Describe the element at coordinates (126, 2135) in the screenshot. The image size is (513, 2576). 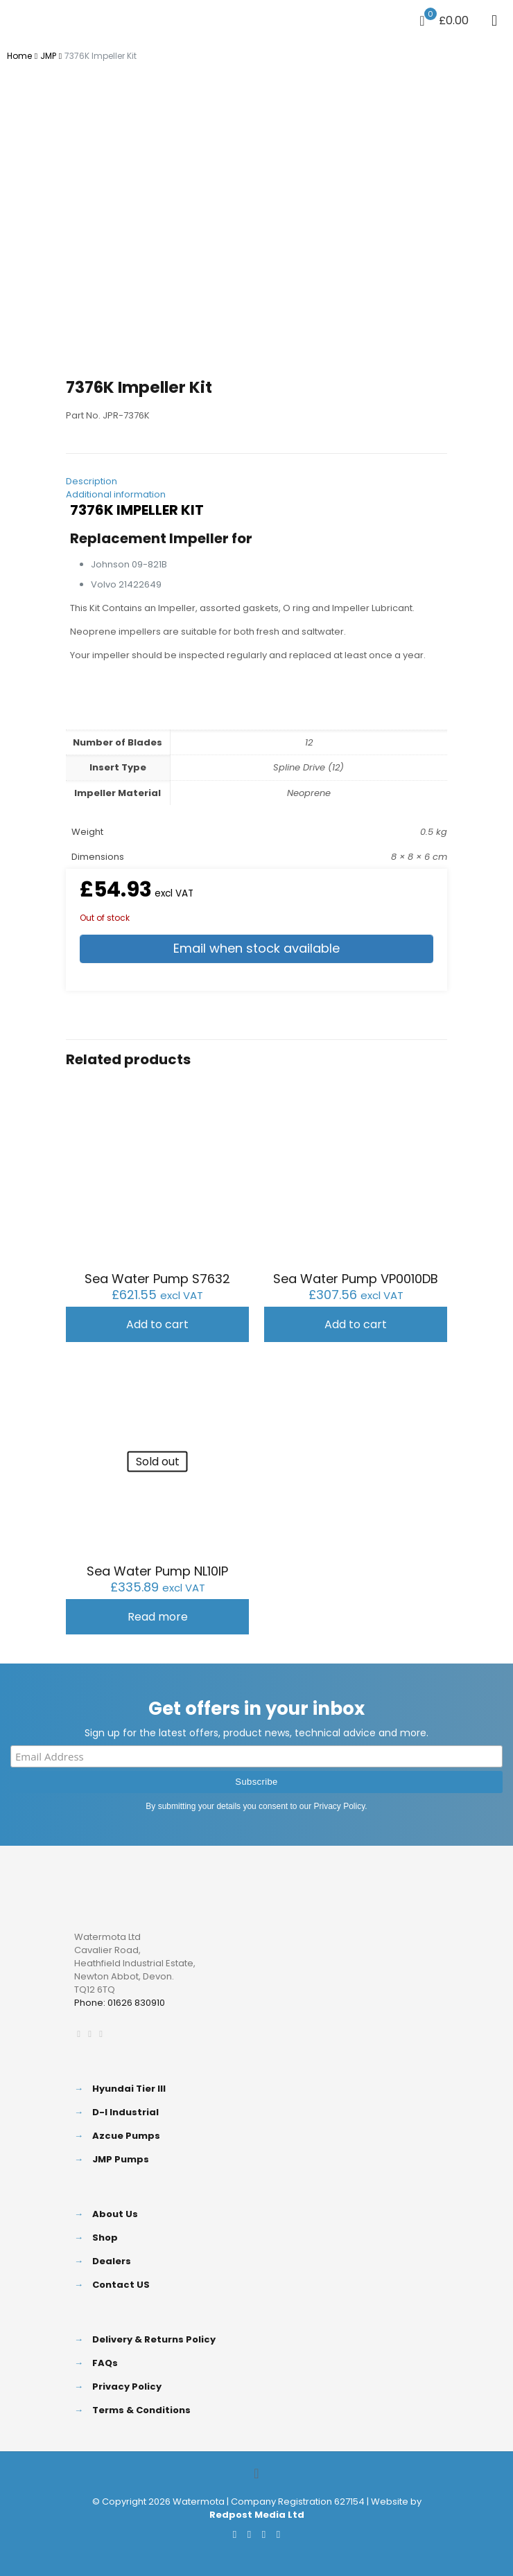
I see `Azcue Pumps` at that location.